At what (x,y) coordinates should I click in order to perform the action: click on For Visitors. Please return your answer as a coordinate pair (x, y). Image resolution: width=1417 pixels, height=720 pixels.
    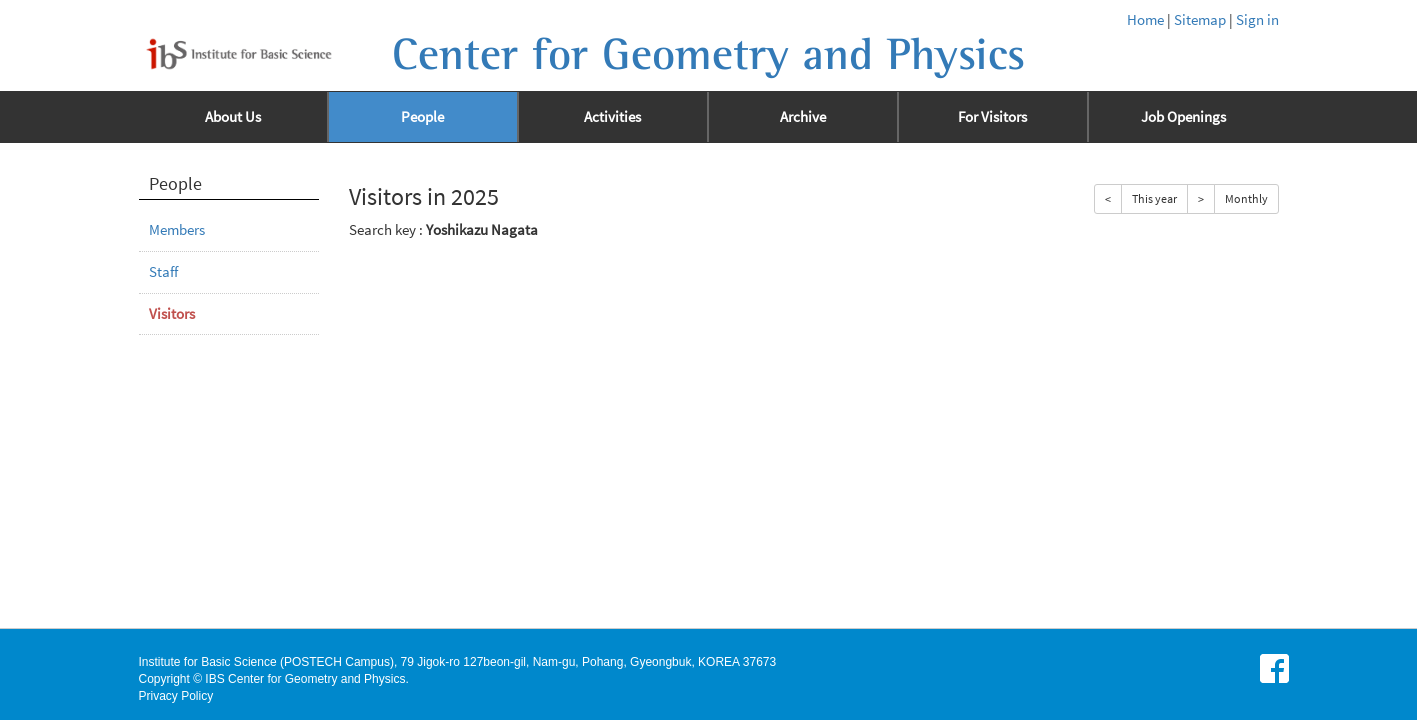
    Looking at the image, I should click on (992, 117).